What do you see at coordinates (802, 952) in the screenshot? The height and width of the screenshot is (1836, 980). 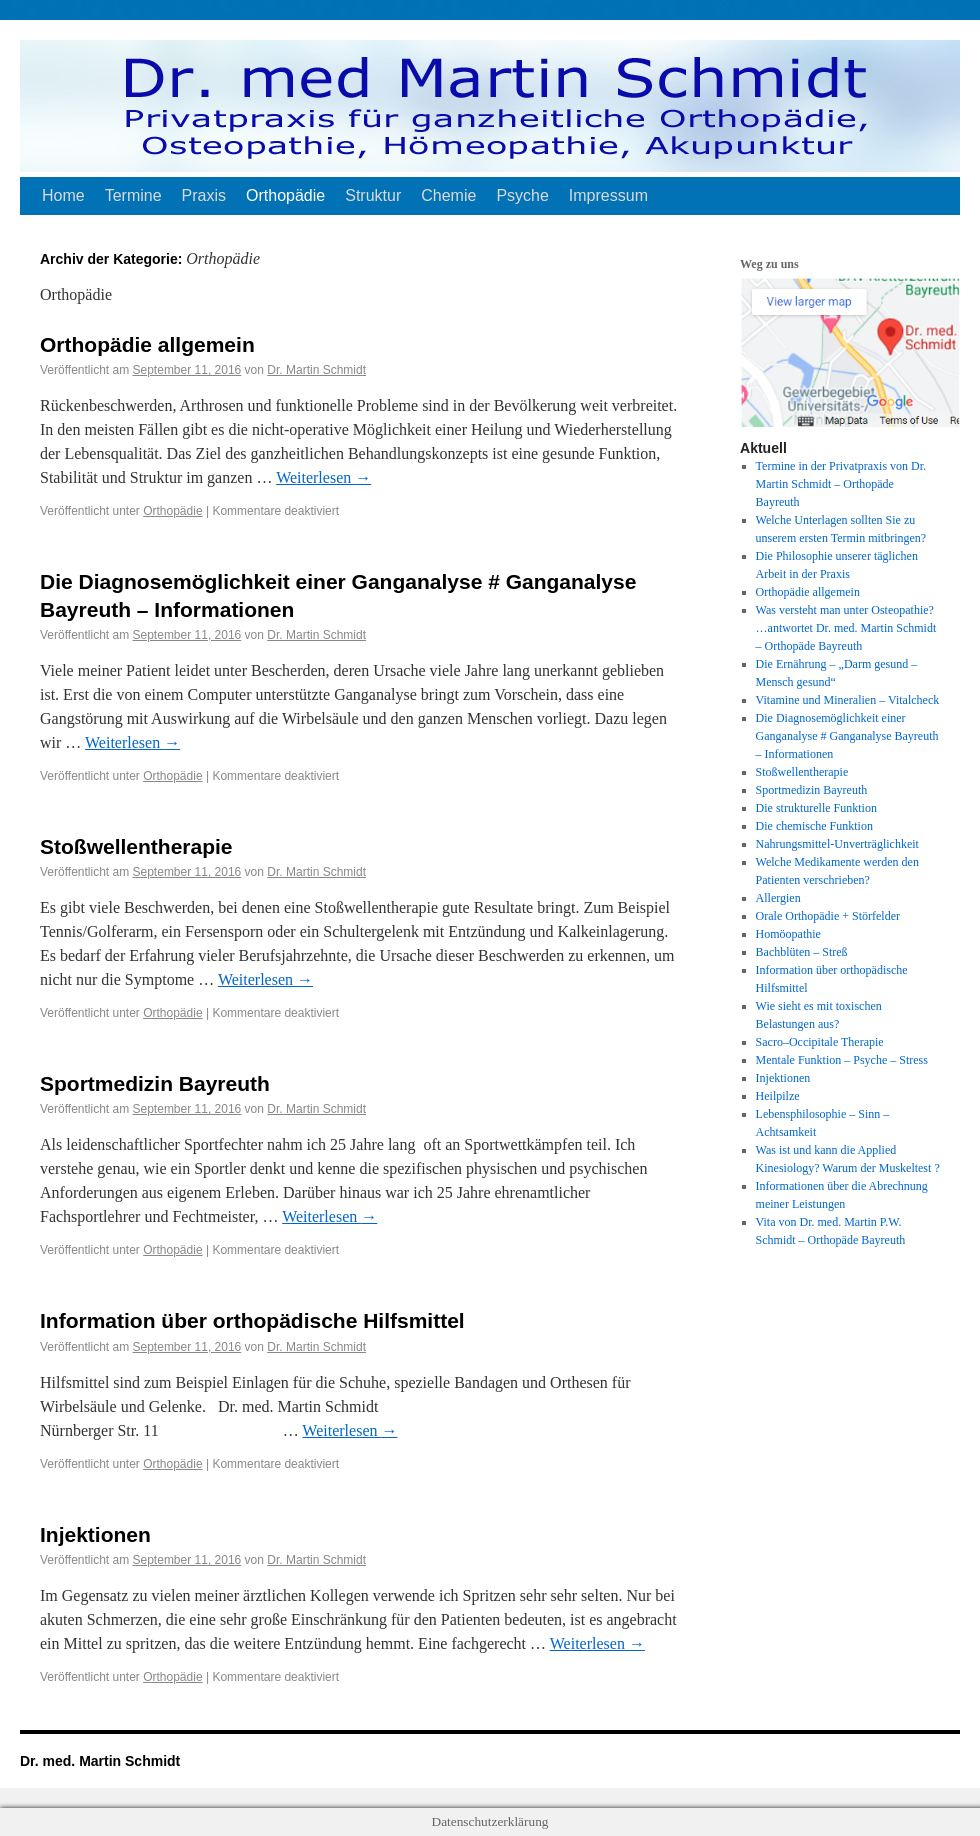 I see `Bachblüten – Streß` at bounding box center [802, 952].